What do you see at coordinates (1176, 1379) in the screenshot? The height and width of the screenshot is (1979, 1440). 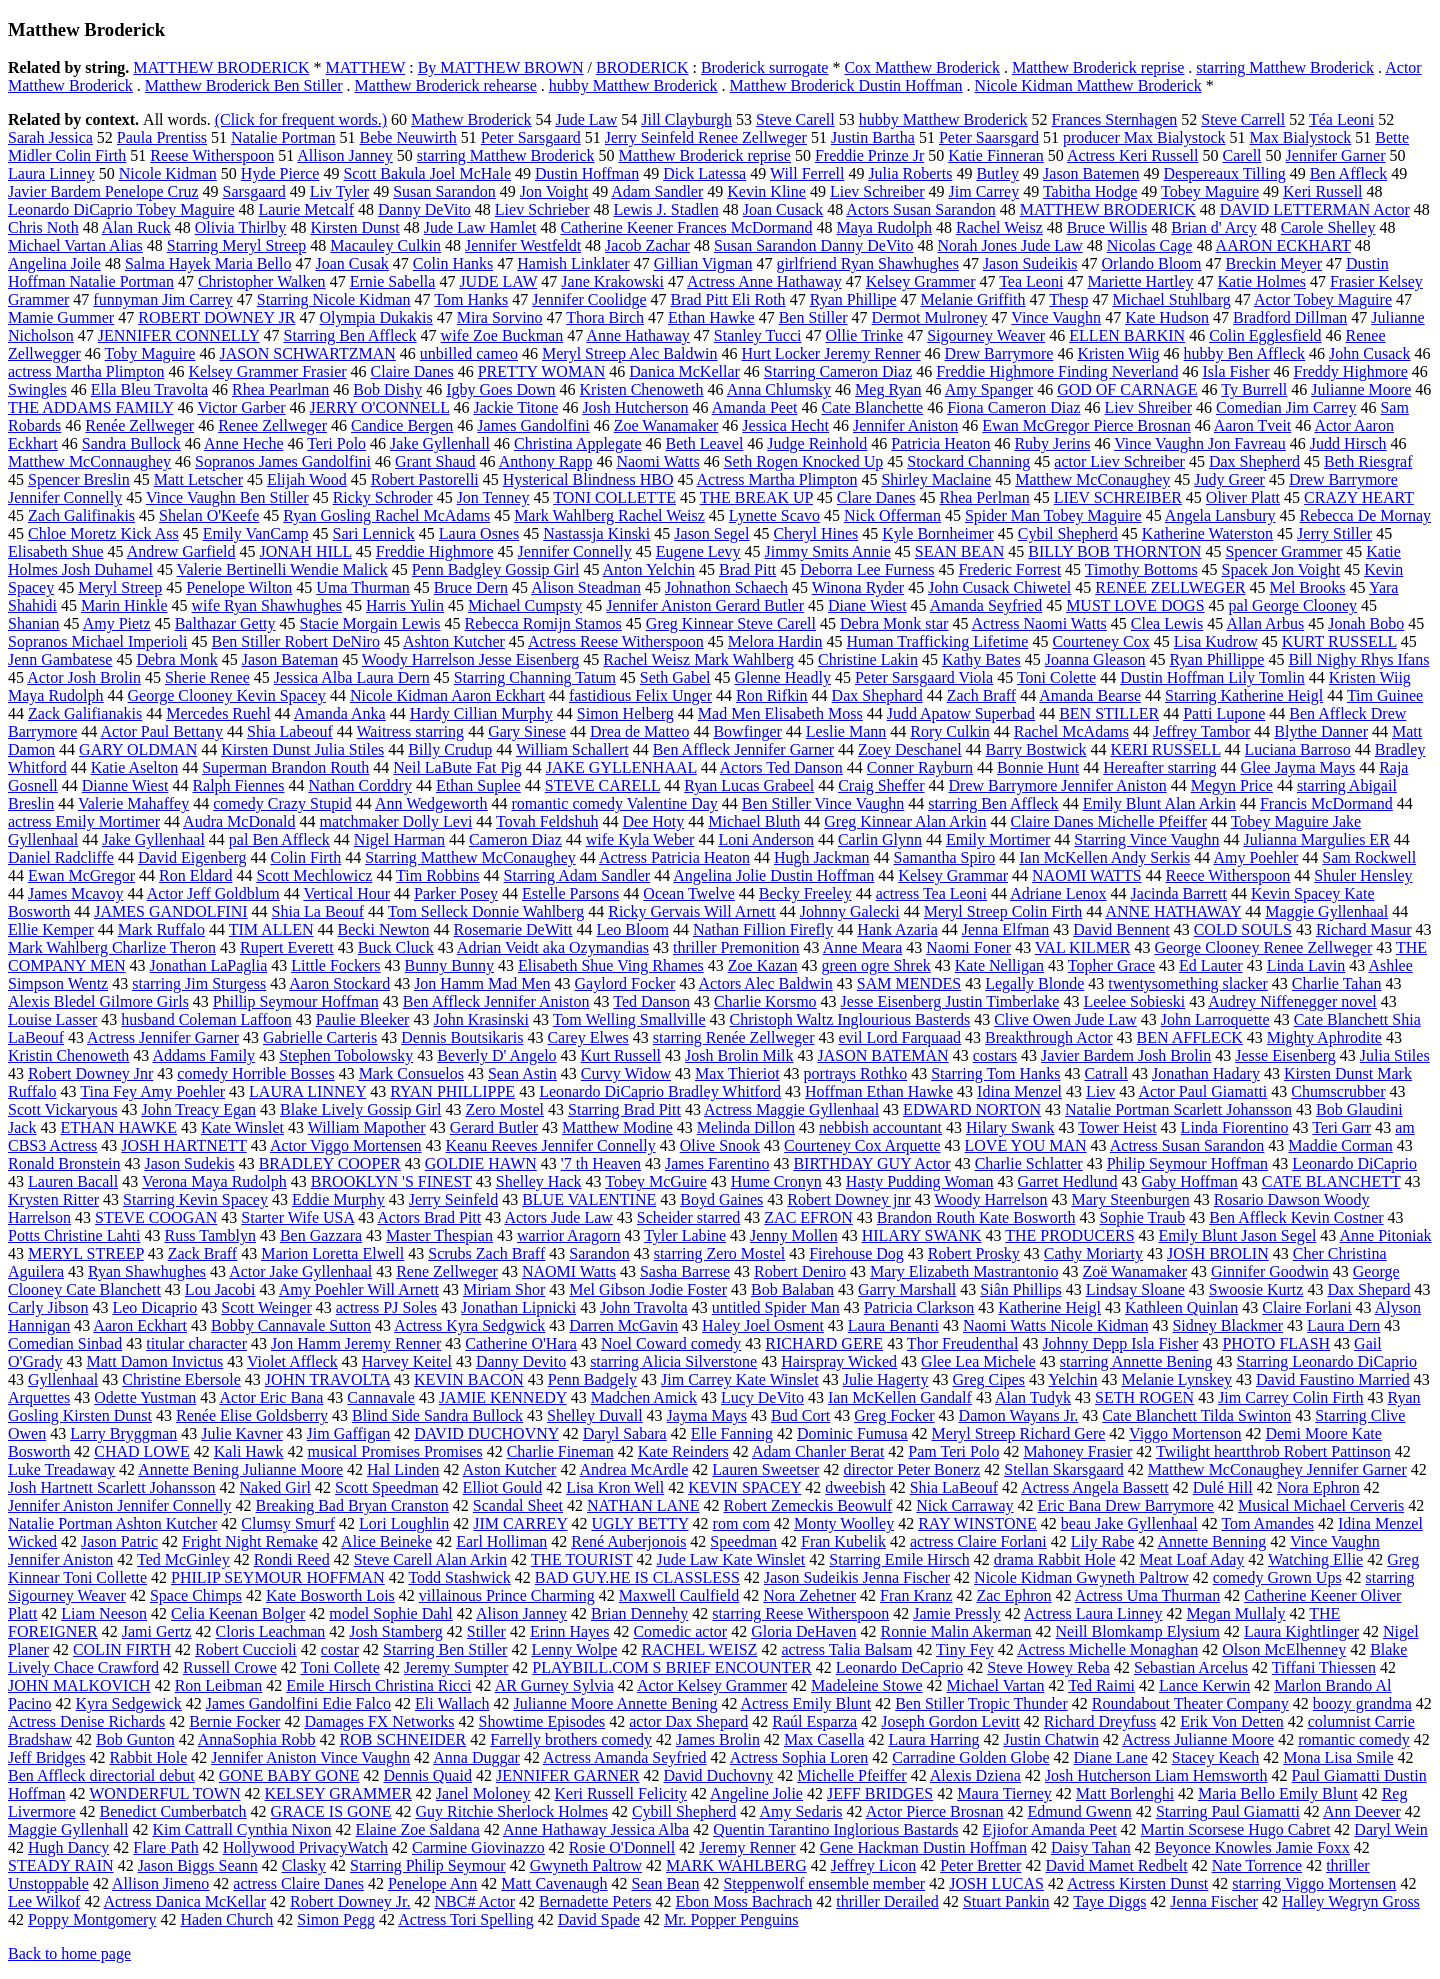 I see `Melanie Lynskey` at bounding box center [1176, 1379].